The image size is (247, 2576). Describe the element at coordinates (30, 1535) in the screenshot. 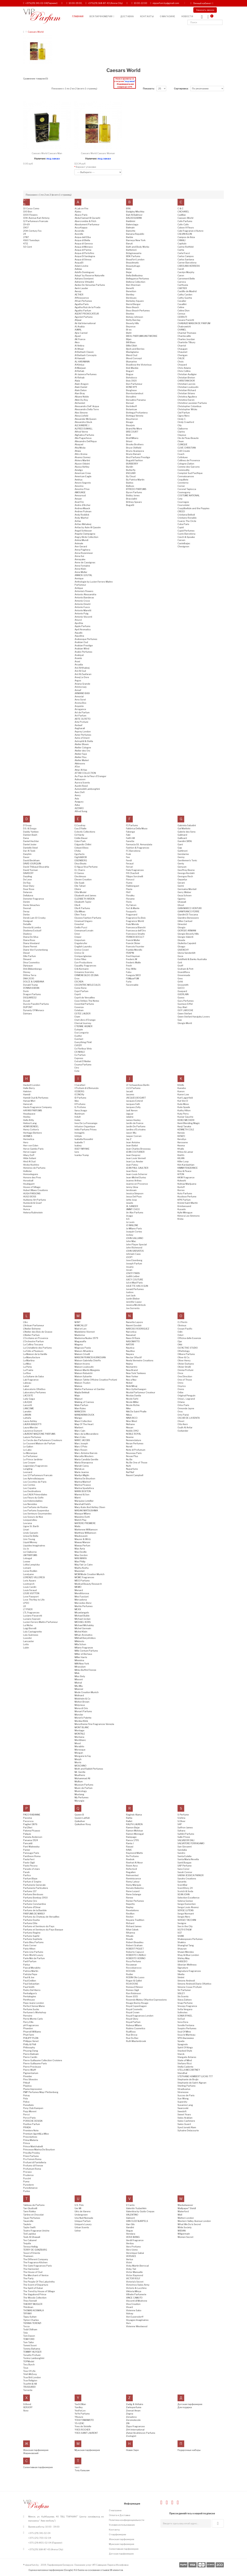

I see `Linea De Bella` at that location.